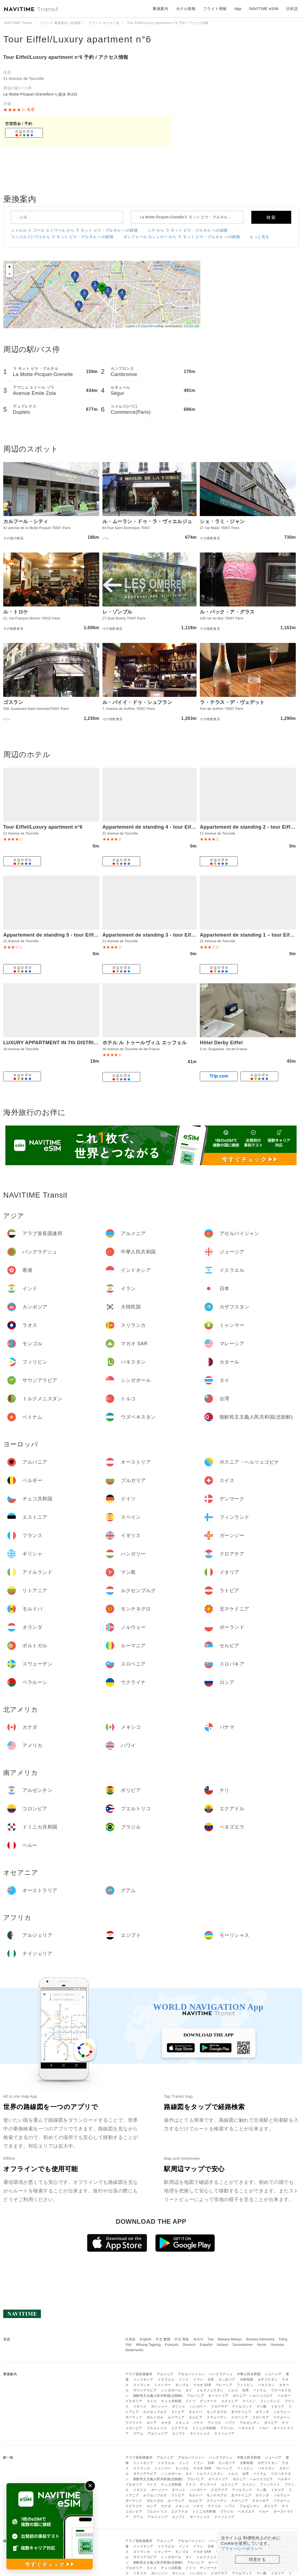  I want to click on アゼルバイジャン, so click(191, 2374).